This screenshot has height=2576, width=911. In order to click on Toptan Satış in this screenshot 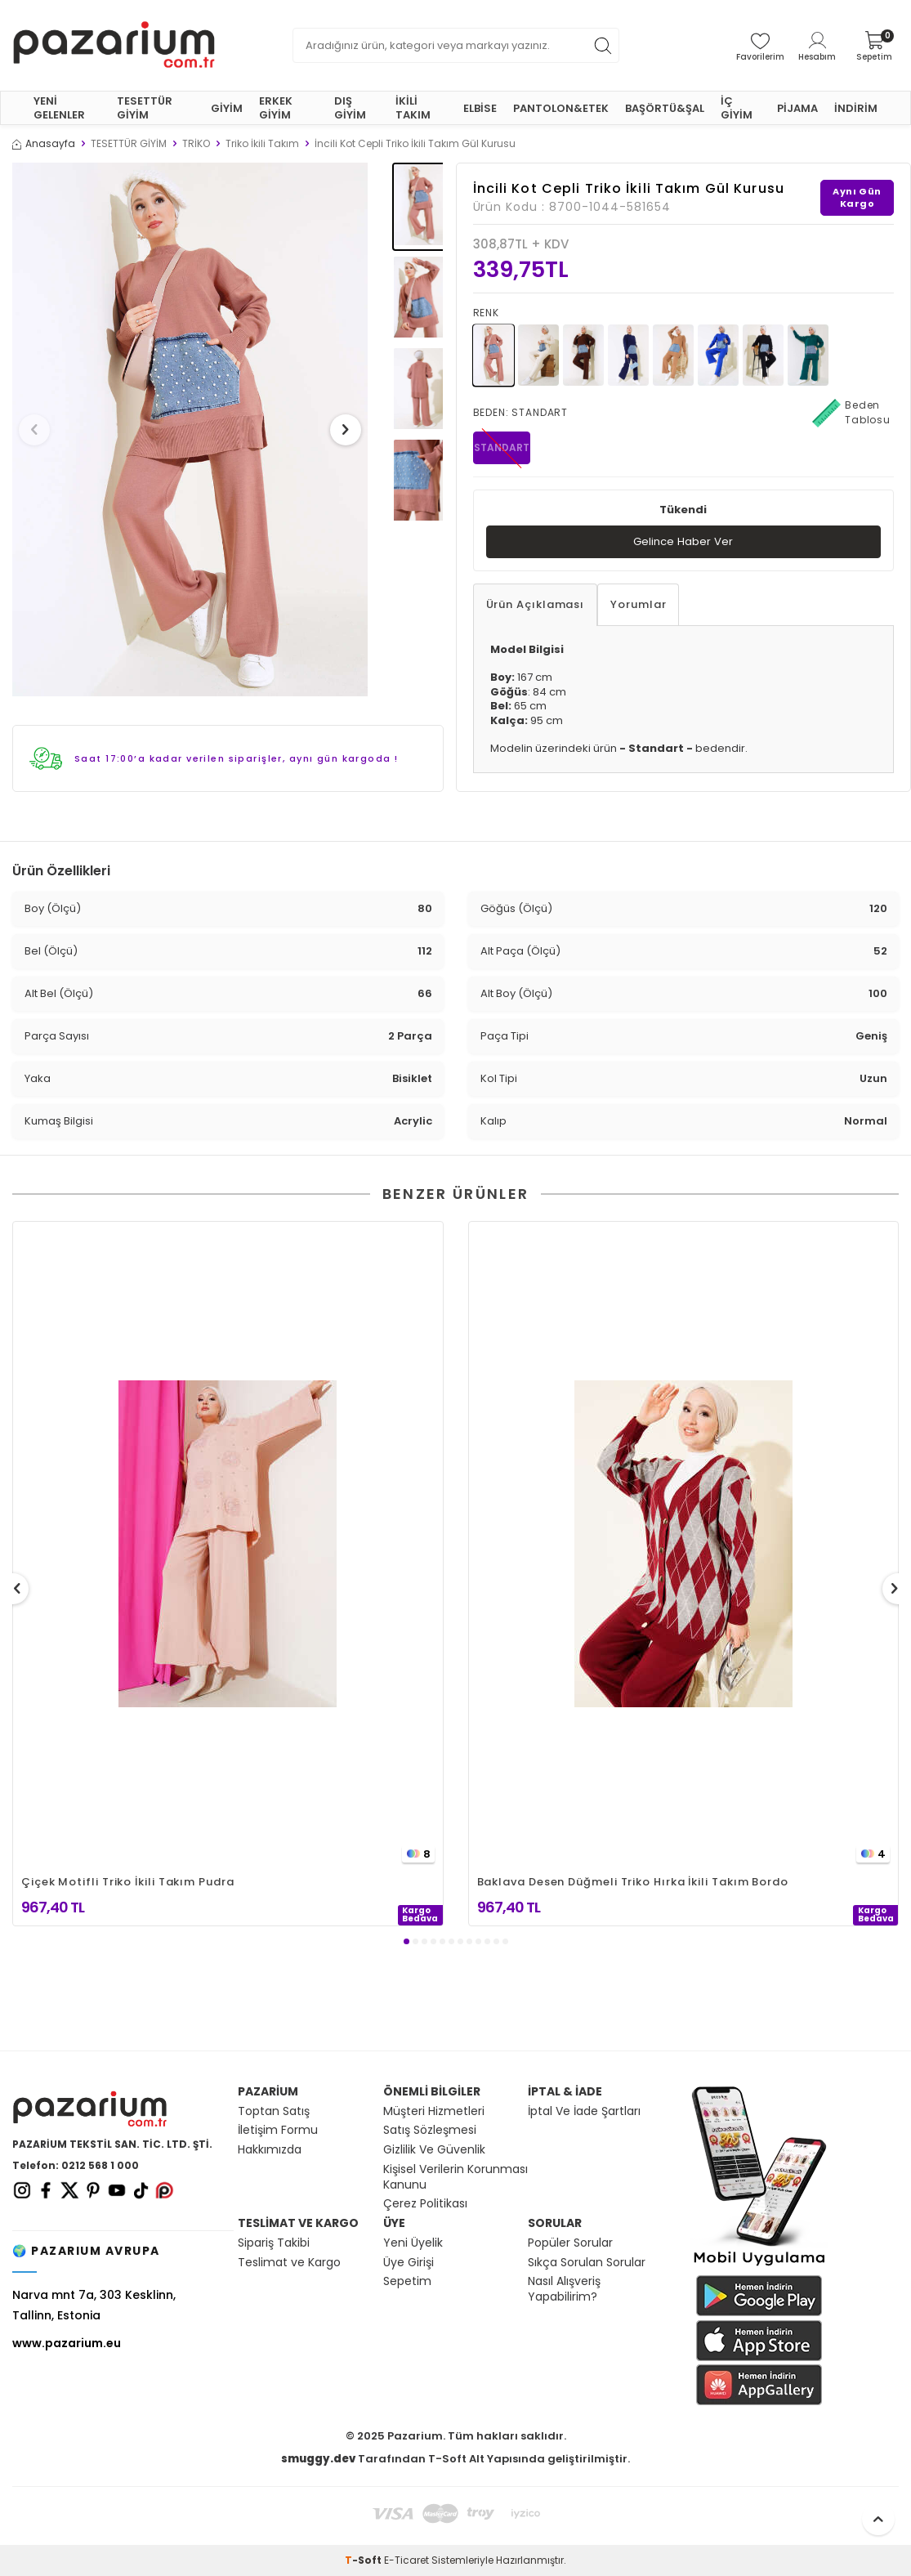, I will do `click(274, 2111)`.